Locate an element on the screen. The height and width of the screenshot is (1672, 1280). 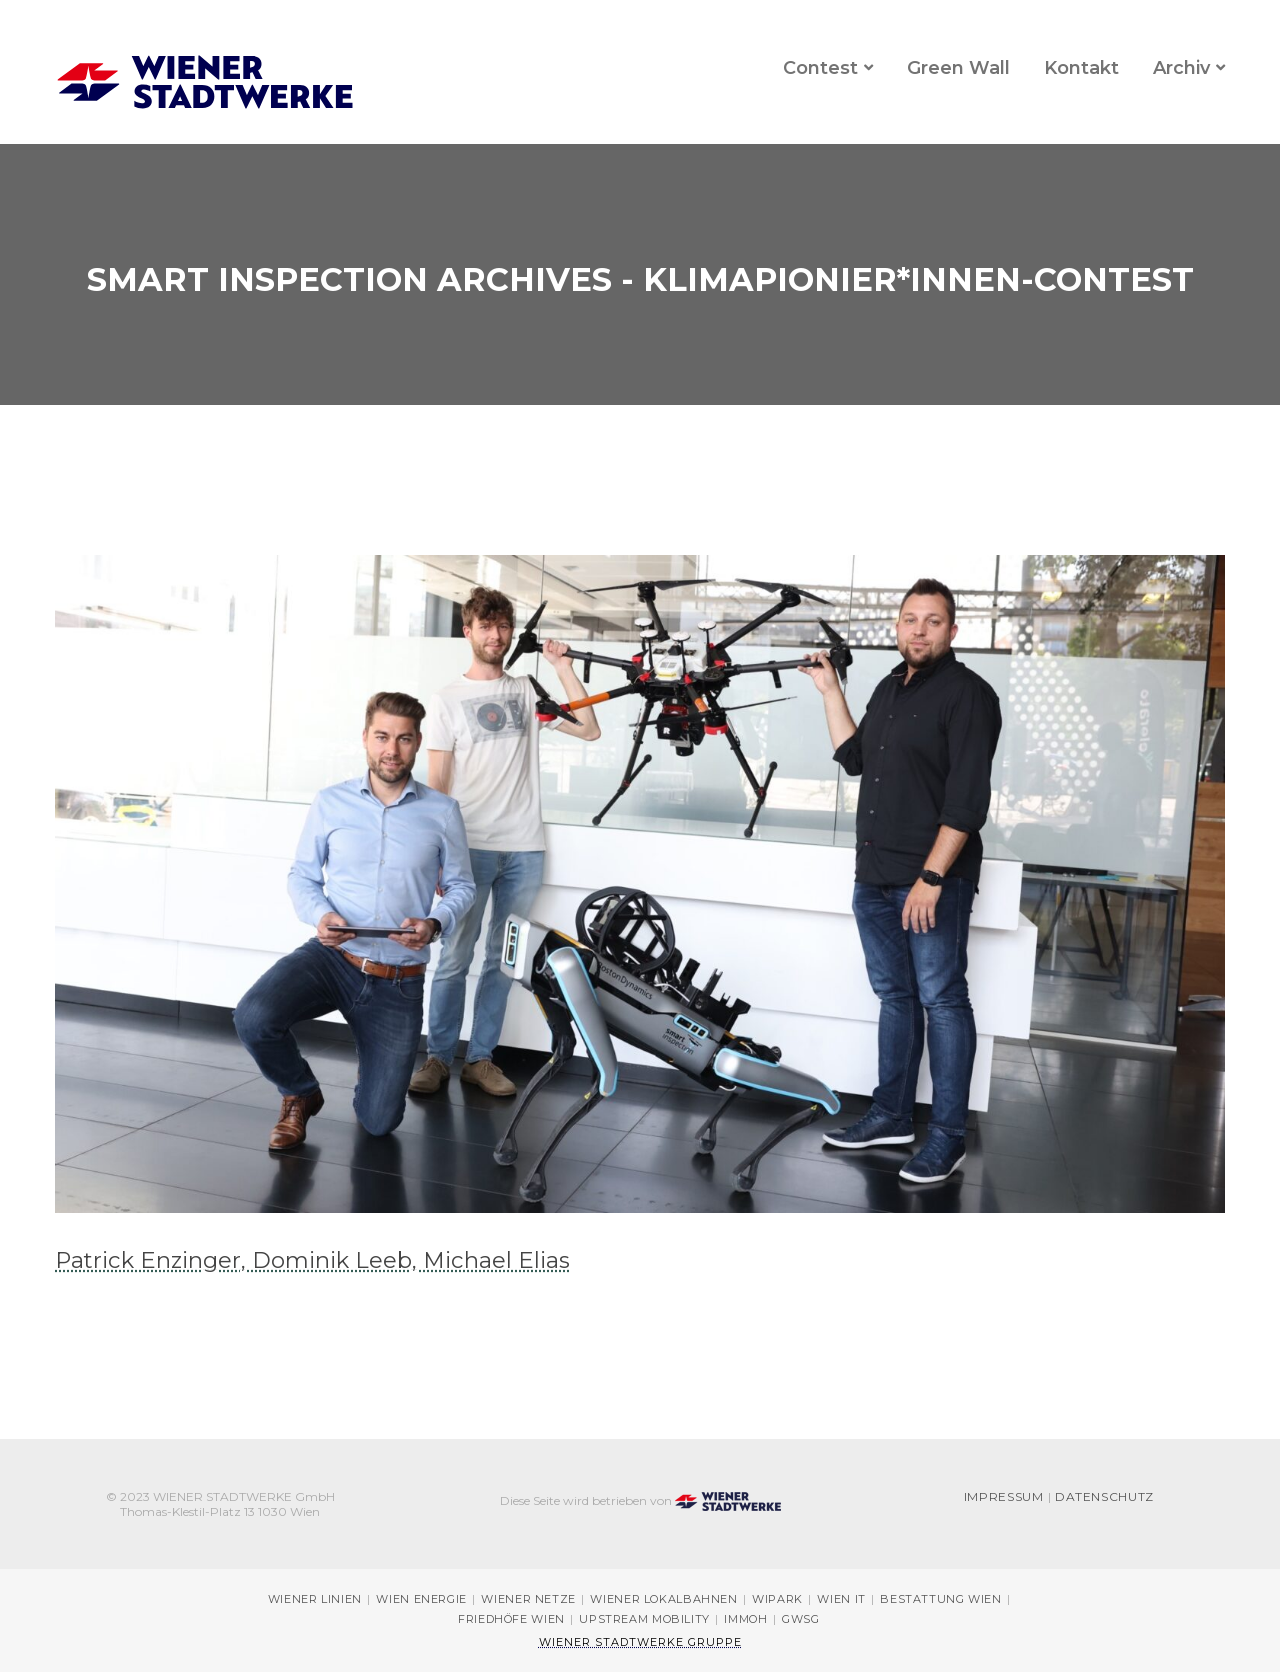
Impressum is located at coordinates (1004, 1497).